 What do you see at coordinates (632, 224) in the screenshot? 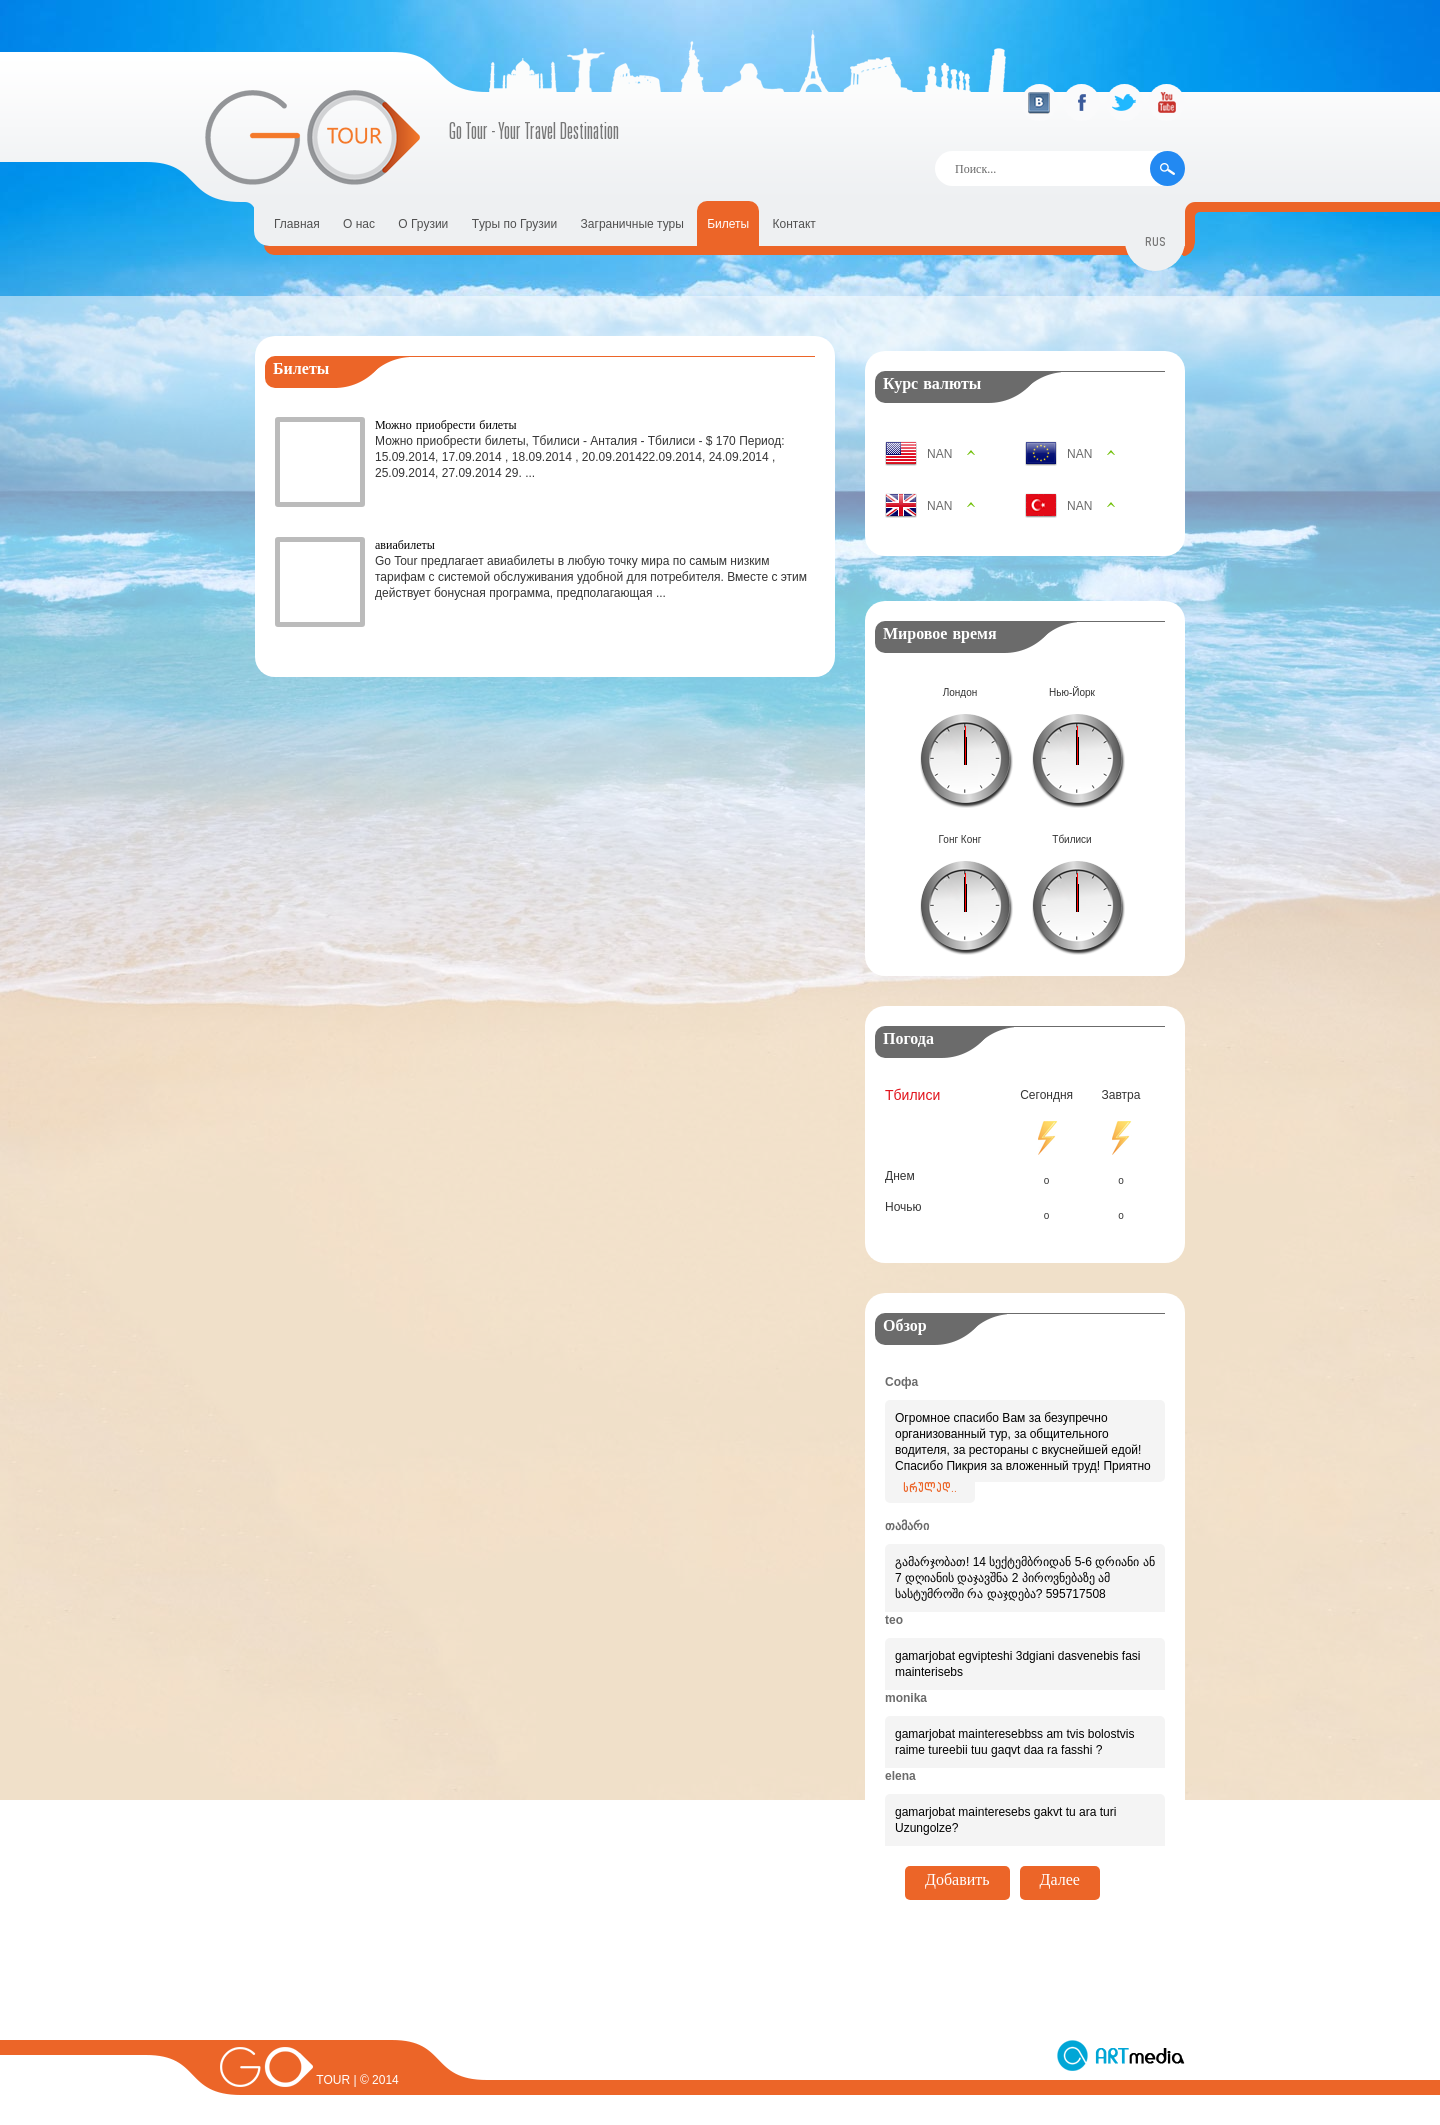
I see `Заграничные туры` at bounding box center [632, 224].